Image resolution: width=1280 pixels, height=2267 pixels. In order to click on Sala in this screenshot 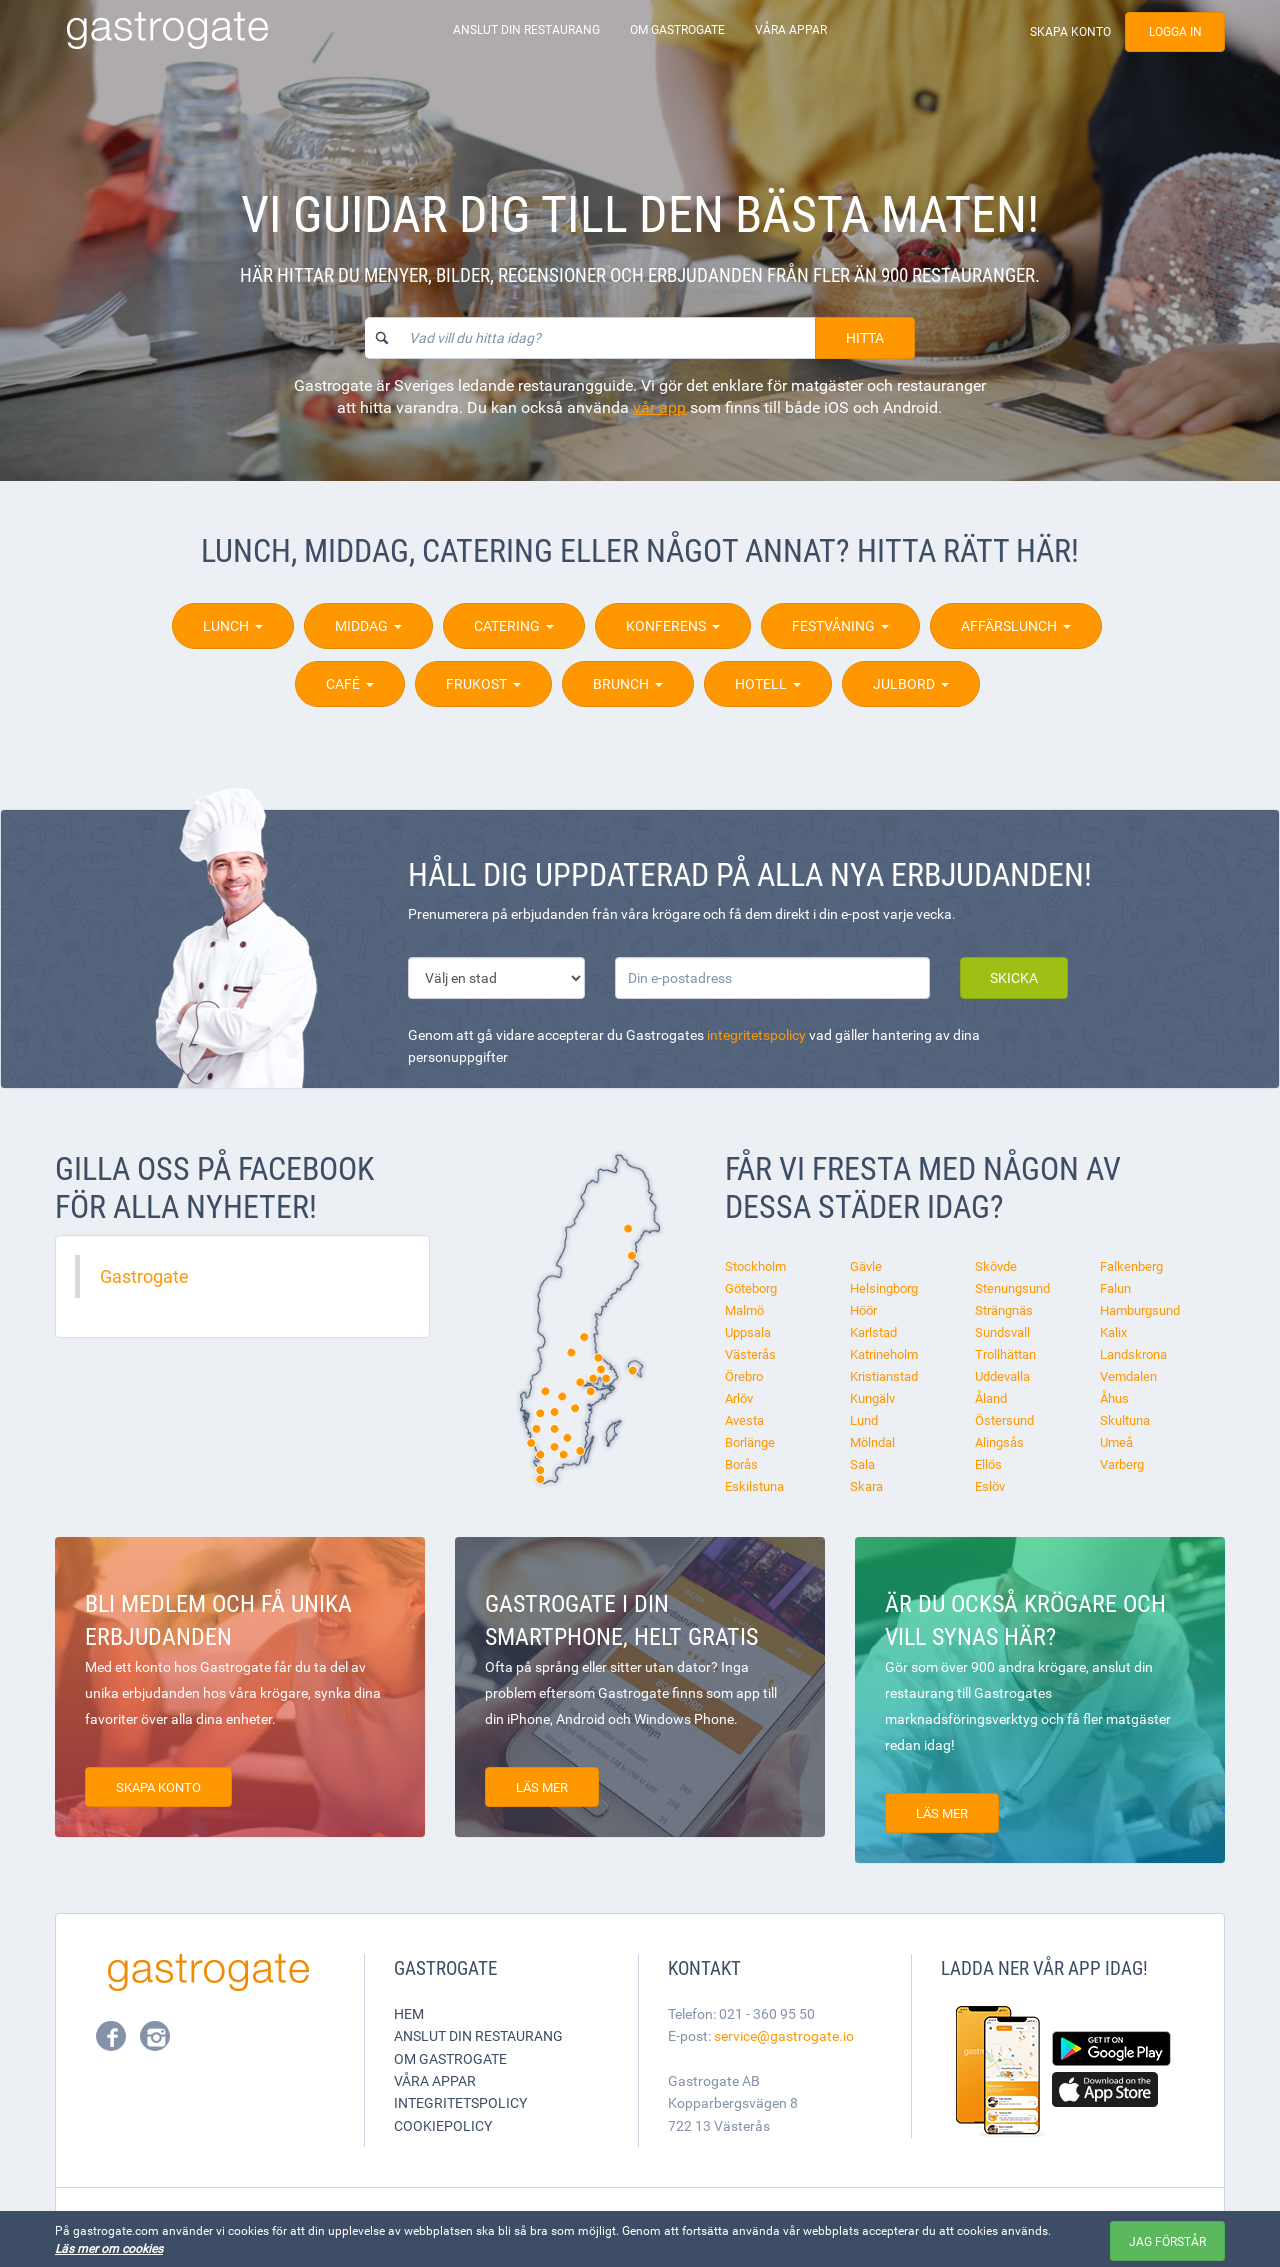, I will do `click(862, 1464)`.